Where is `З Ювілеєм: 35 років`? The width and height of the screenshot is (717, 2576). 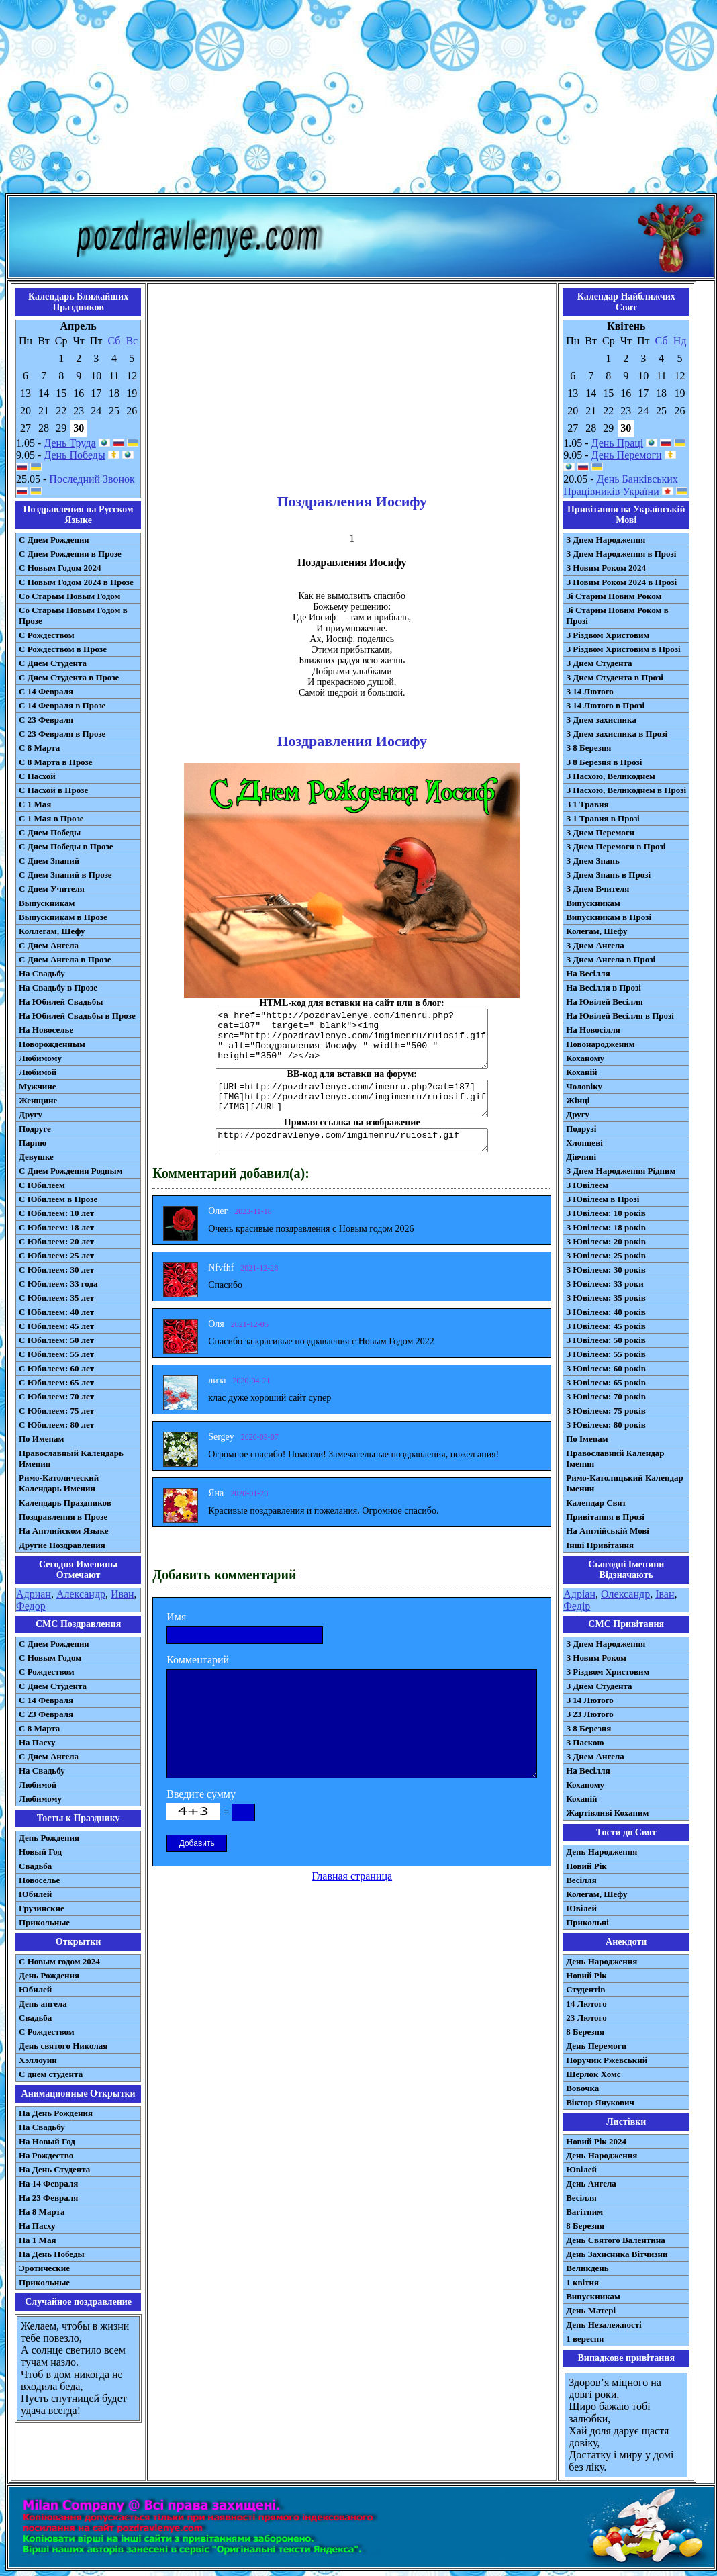
З Ювілеєм: 35 років is located at coordinates (606, 1298).